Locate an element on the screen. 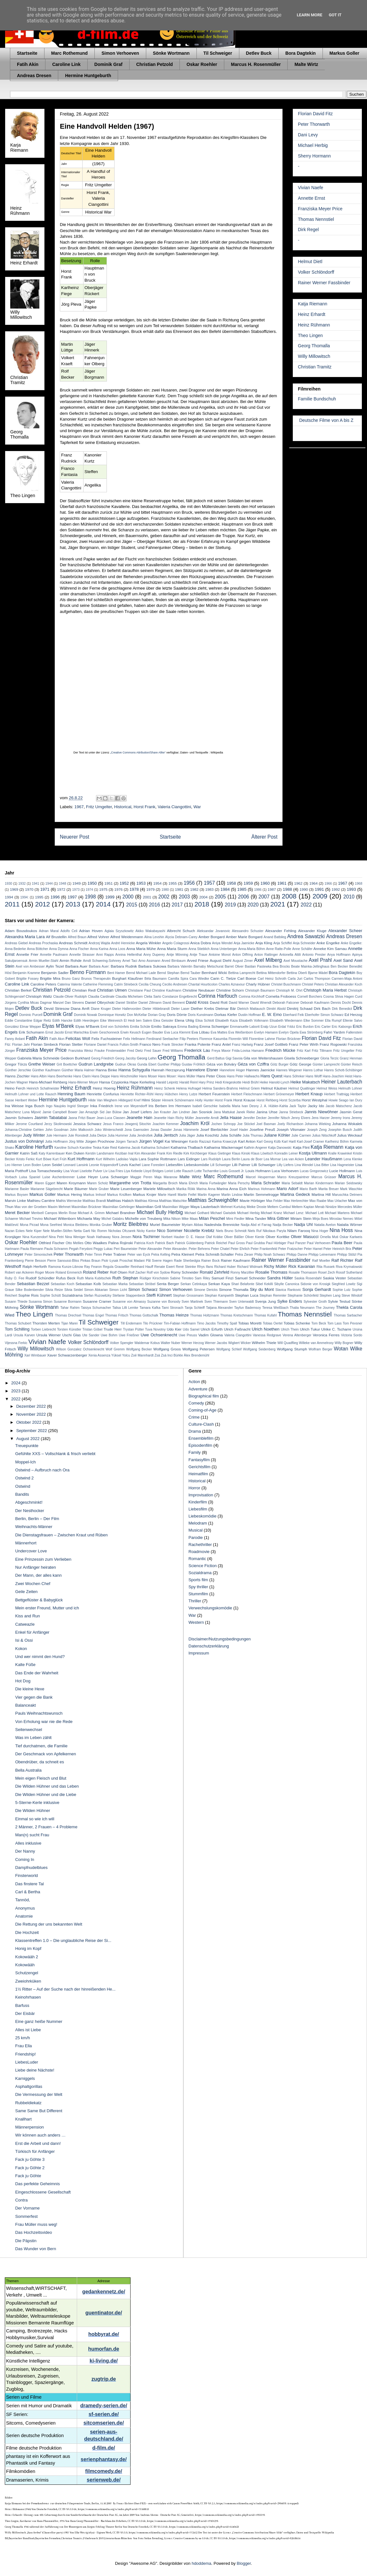  Michael Wittenborn is located at coordinates (60, 1218).